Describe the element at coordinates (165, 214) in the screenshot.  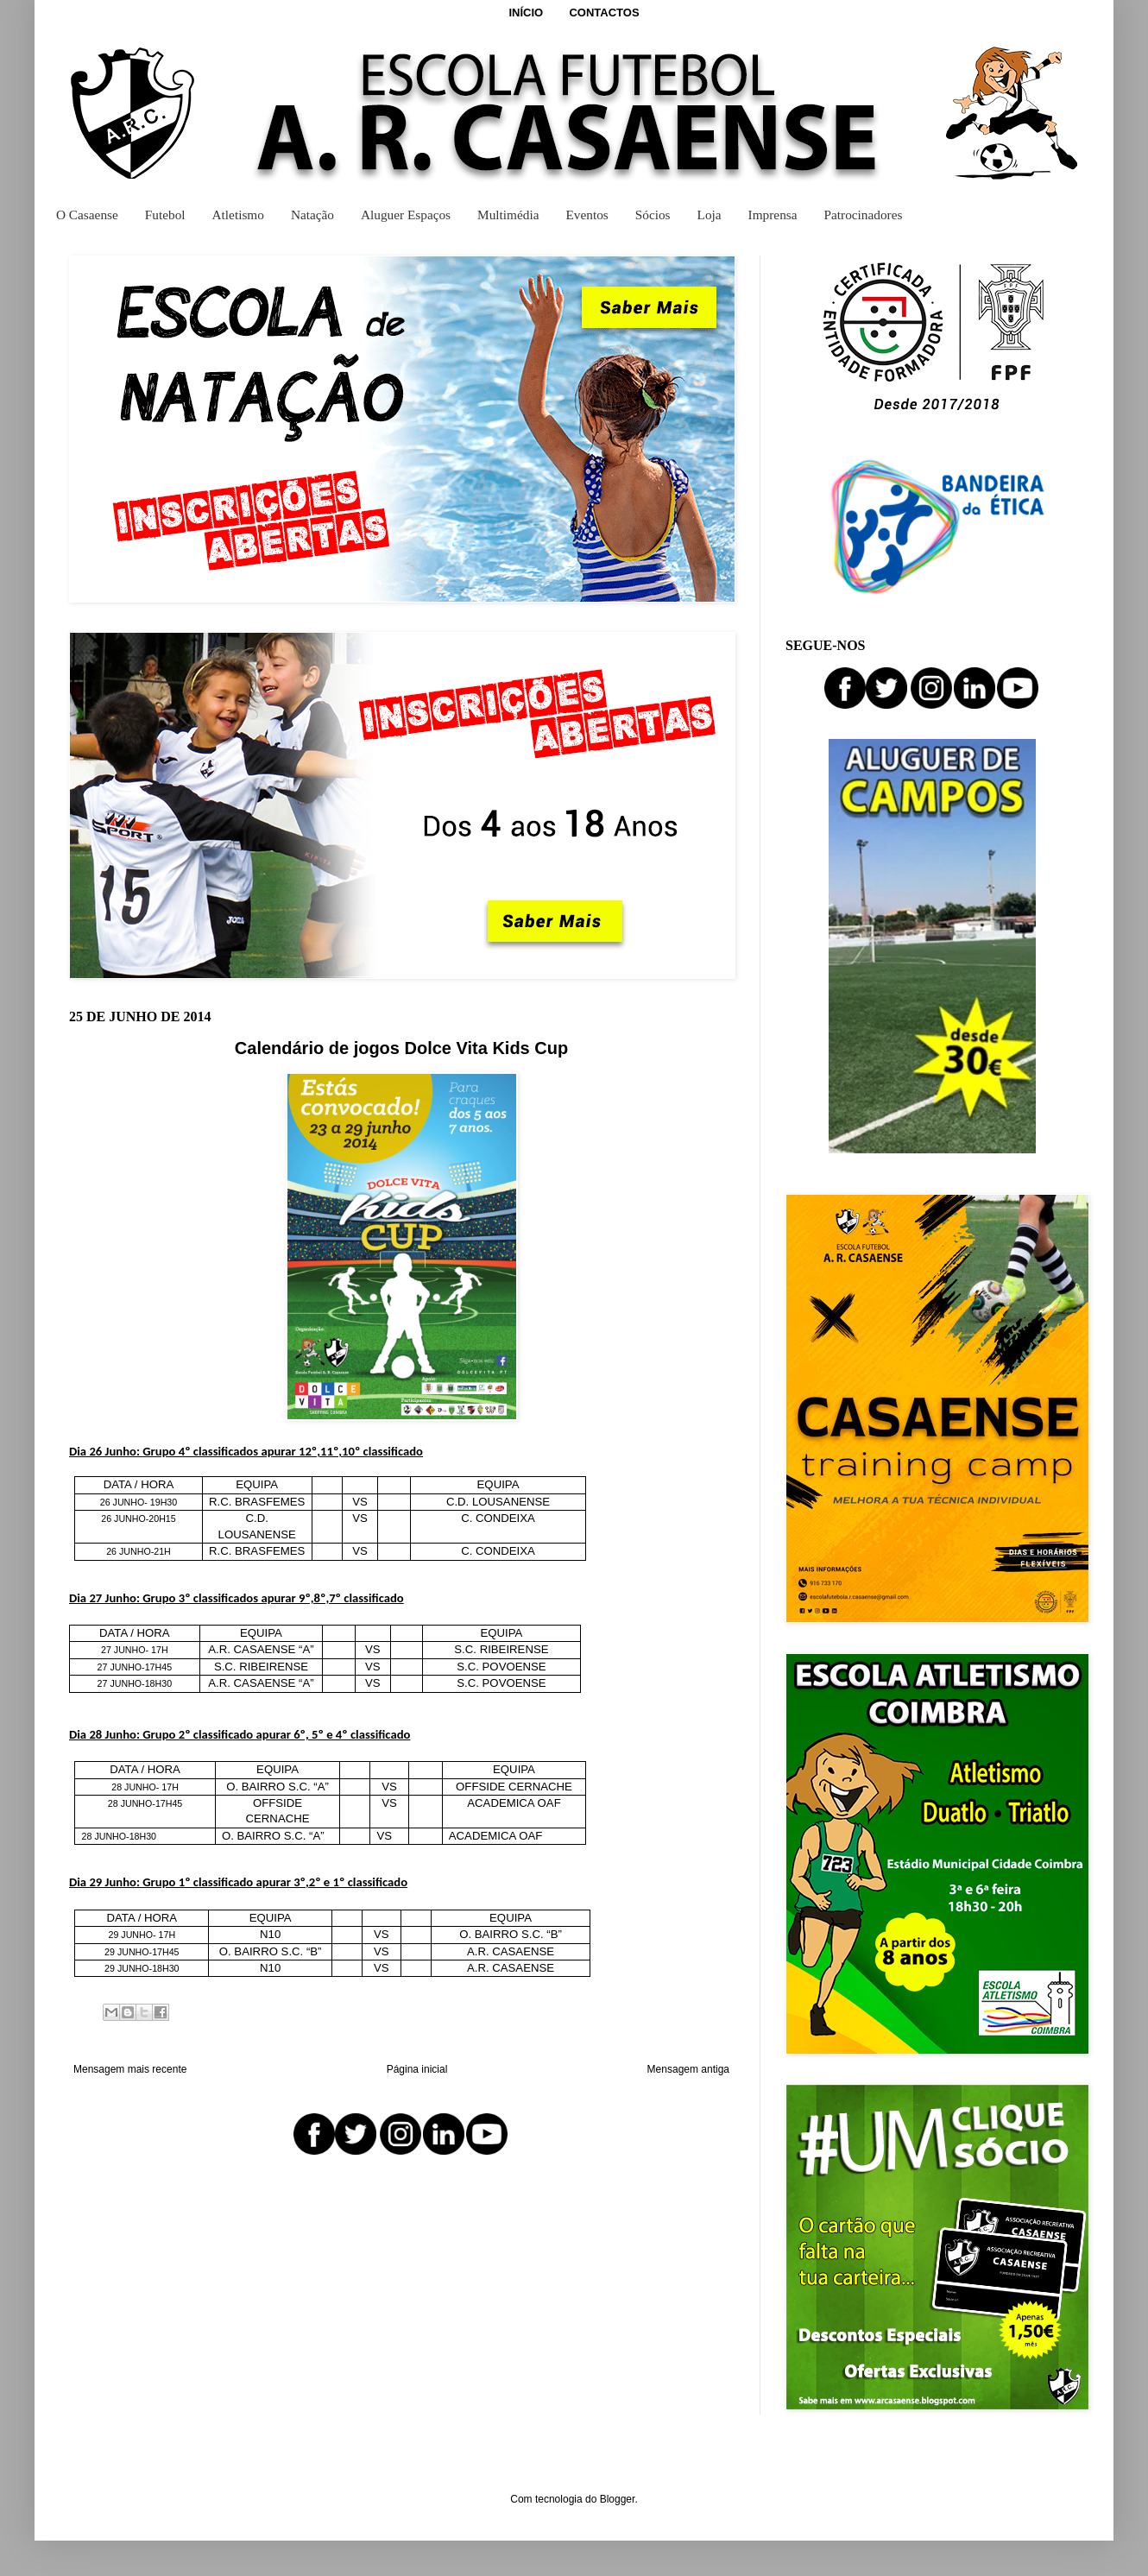
I see `Futebol` at that location.